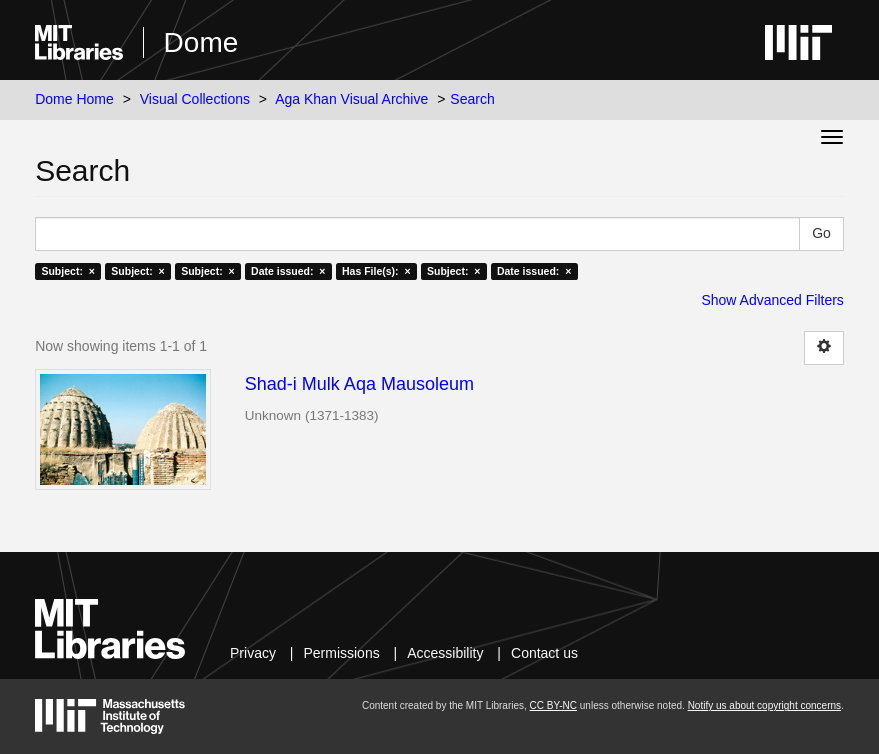 This screenshot has width=879, height=754. What do you see at coordinates (67, 271) in the screenshot?
I see `Subject: ×` at bounding box center [67, 271].